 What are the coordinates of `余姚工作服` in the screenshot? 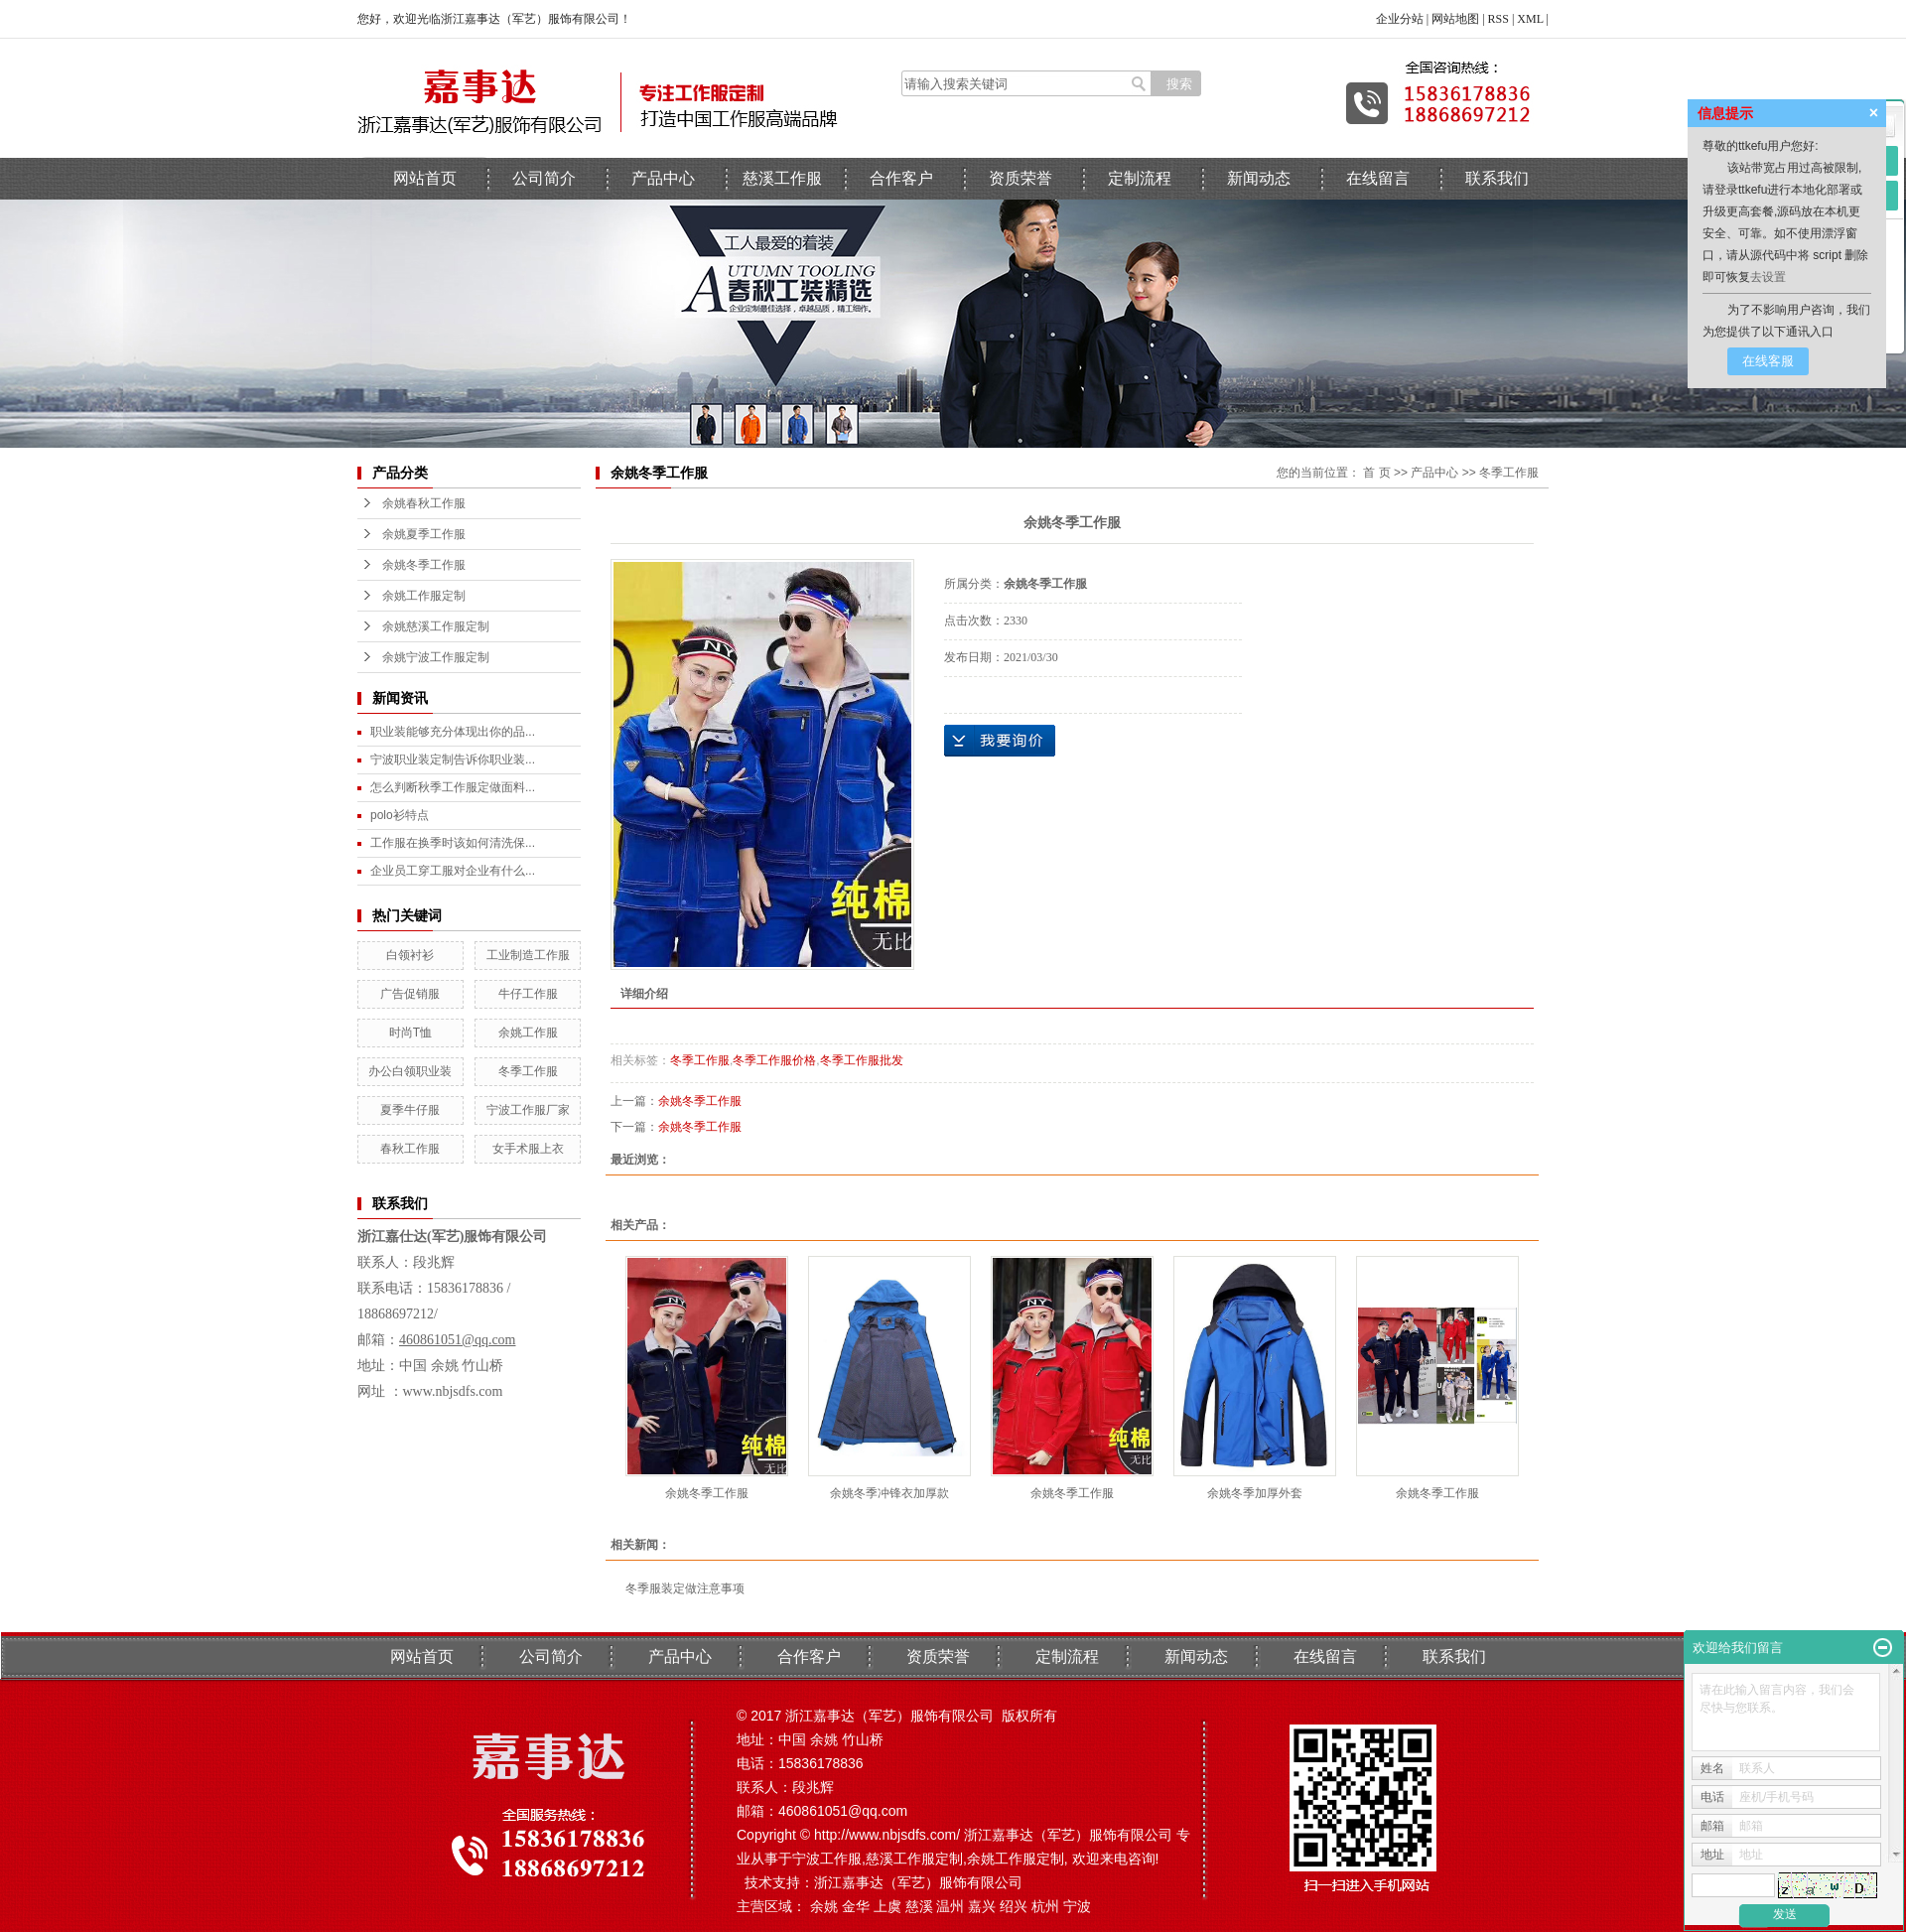 It's located at (528, 1032).